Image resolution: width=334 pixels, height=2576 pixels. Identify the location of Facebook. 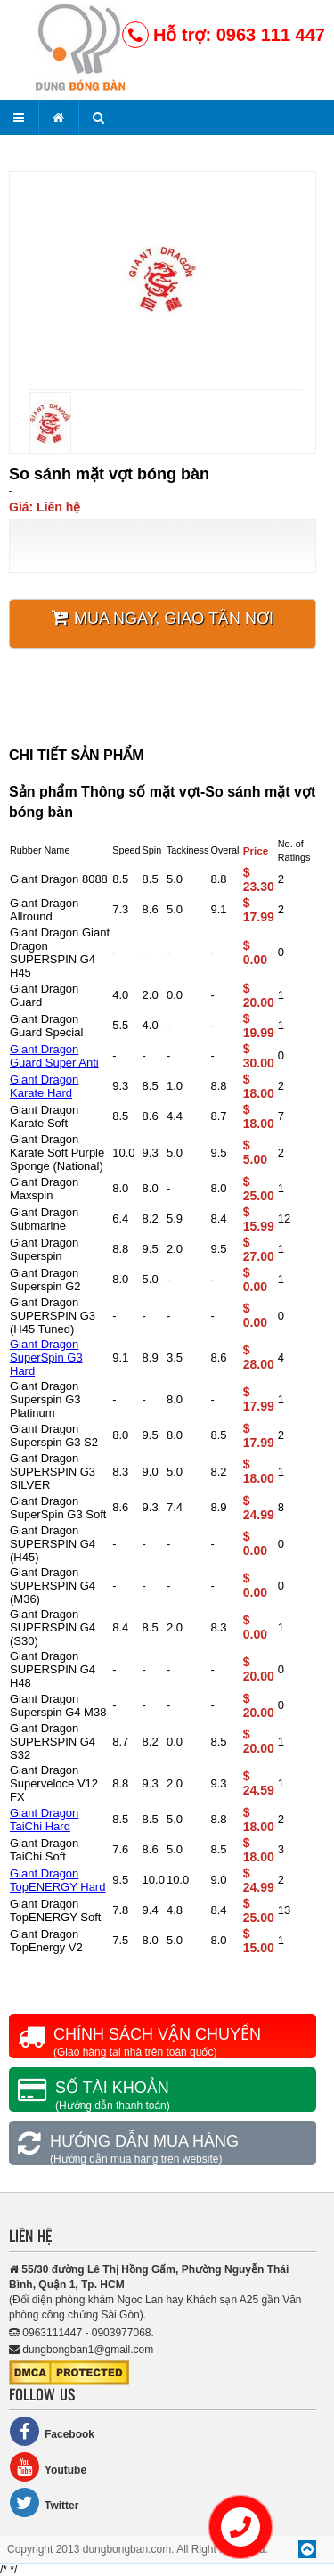
(51, 2431).